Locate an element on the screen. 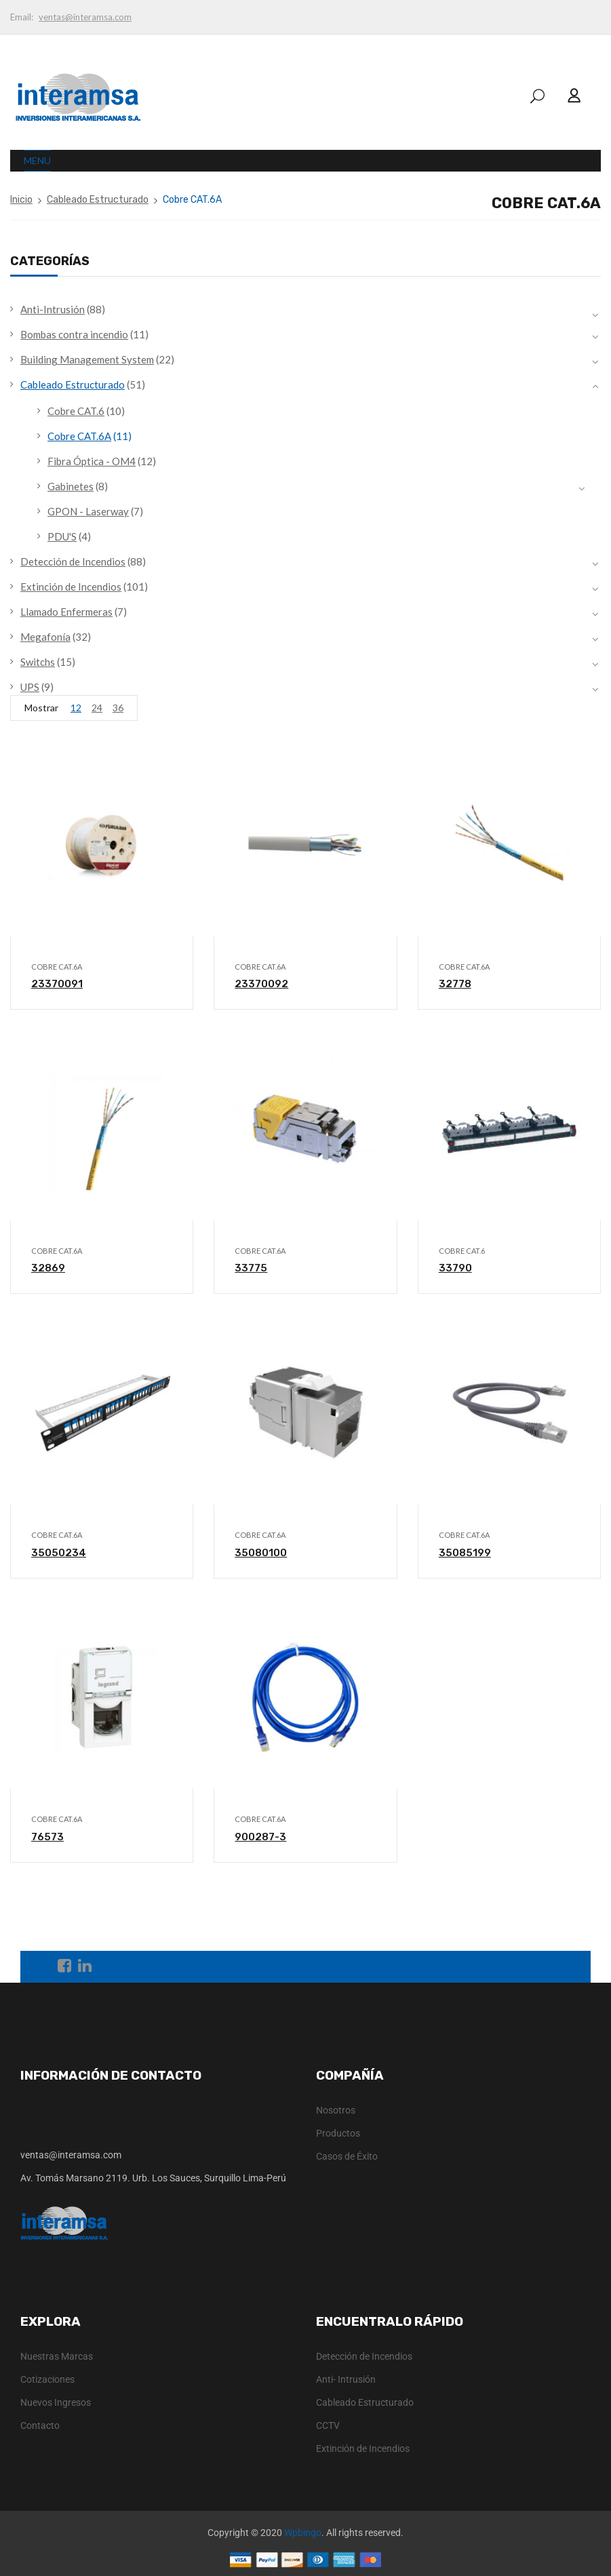  33775 is located at coordinates (251, 1268).